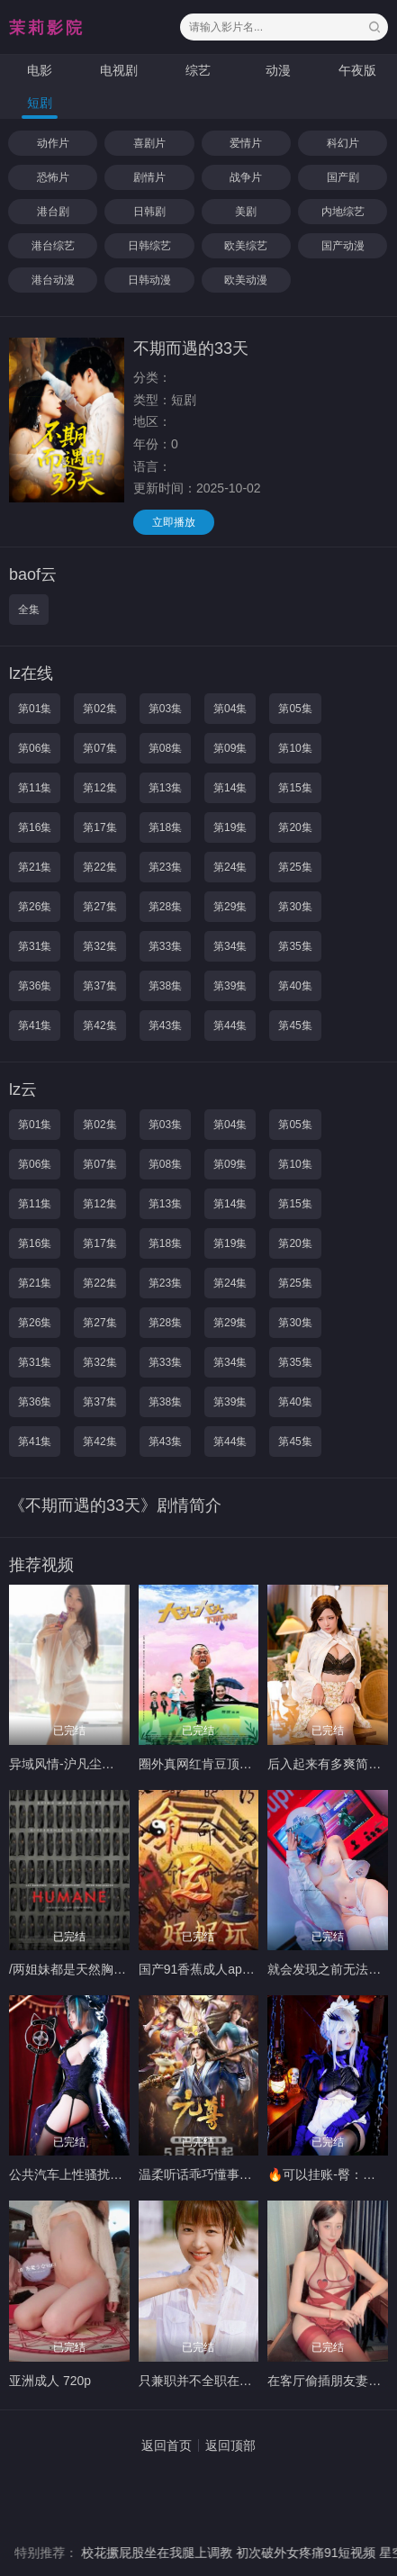 The image size is (397, 2576). I want to click on 第39集, so click(230, 986).